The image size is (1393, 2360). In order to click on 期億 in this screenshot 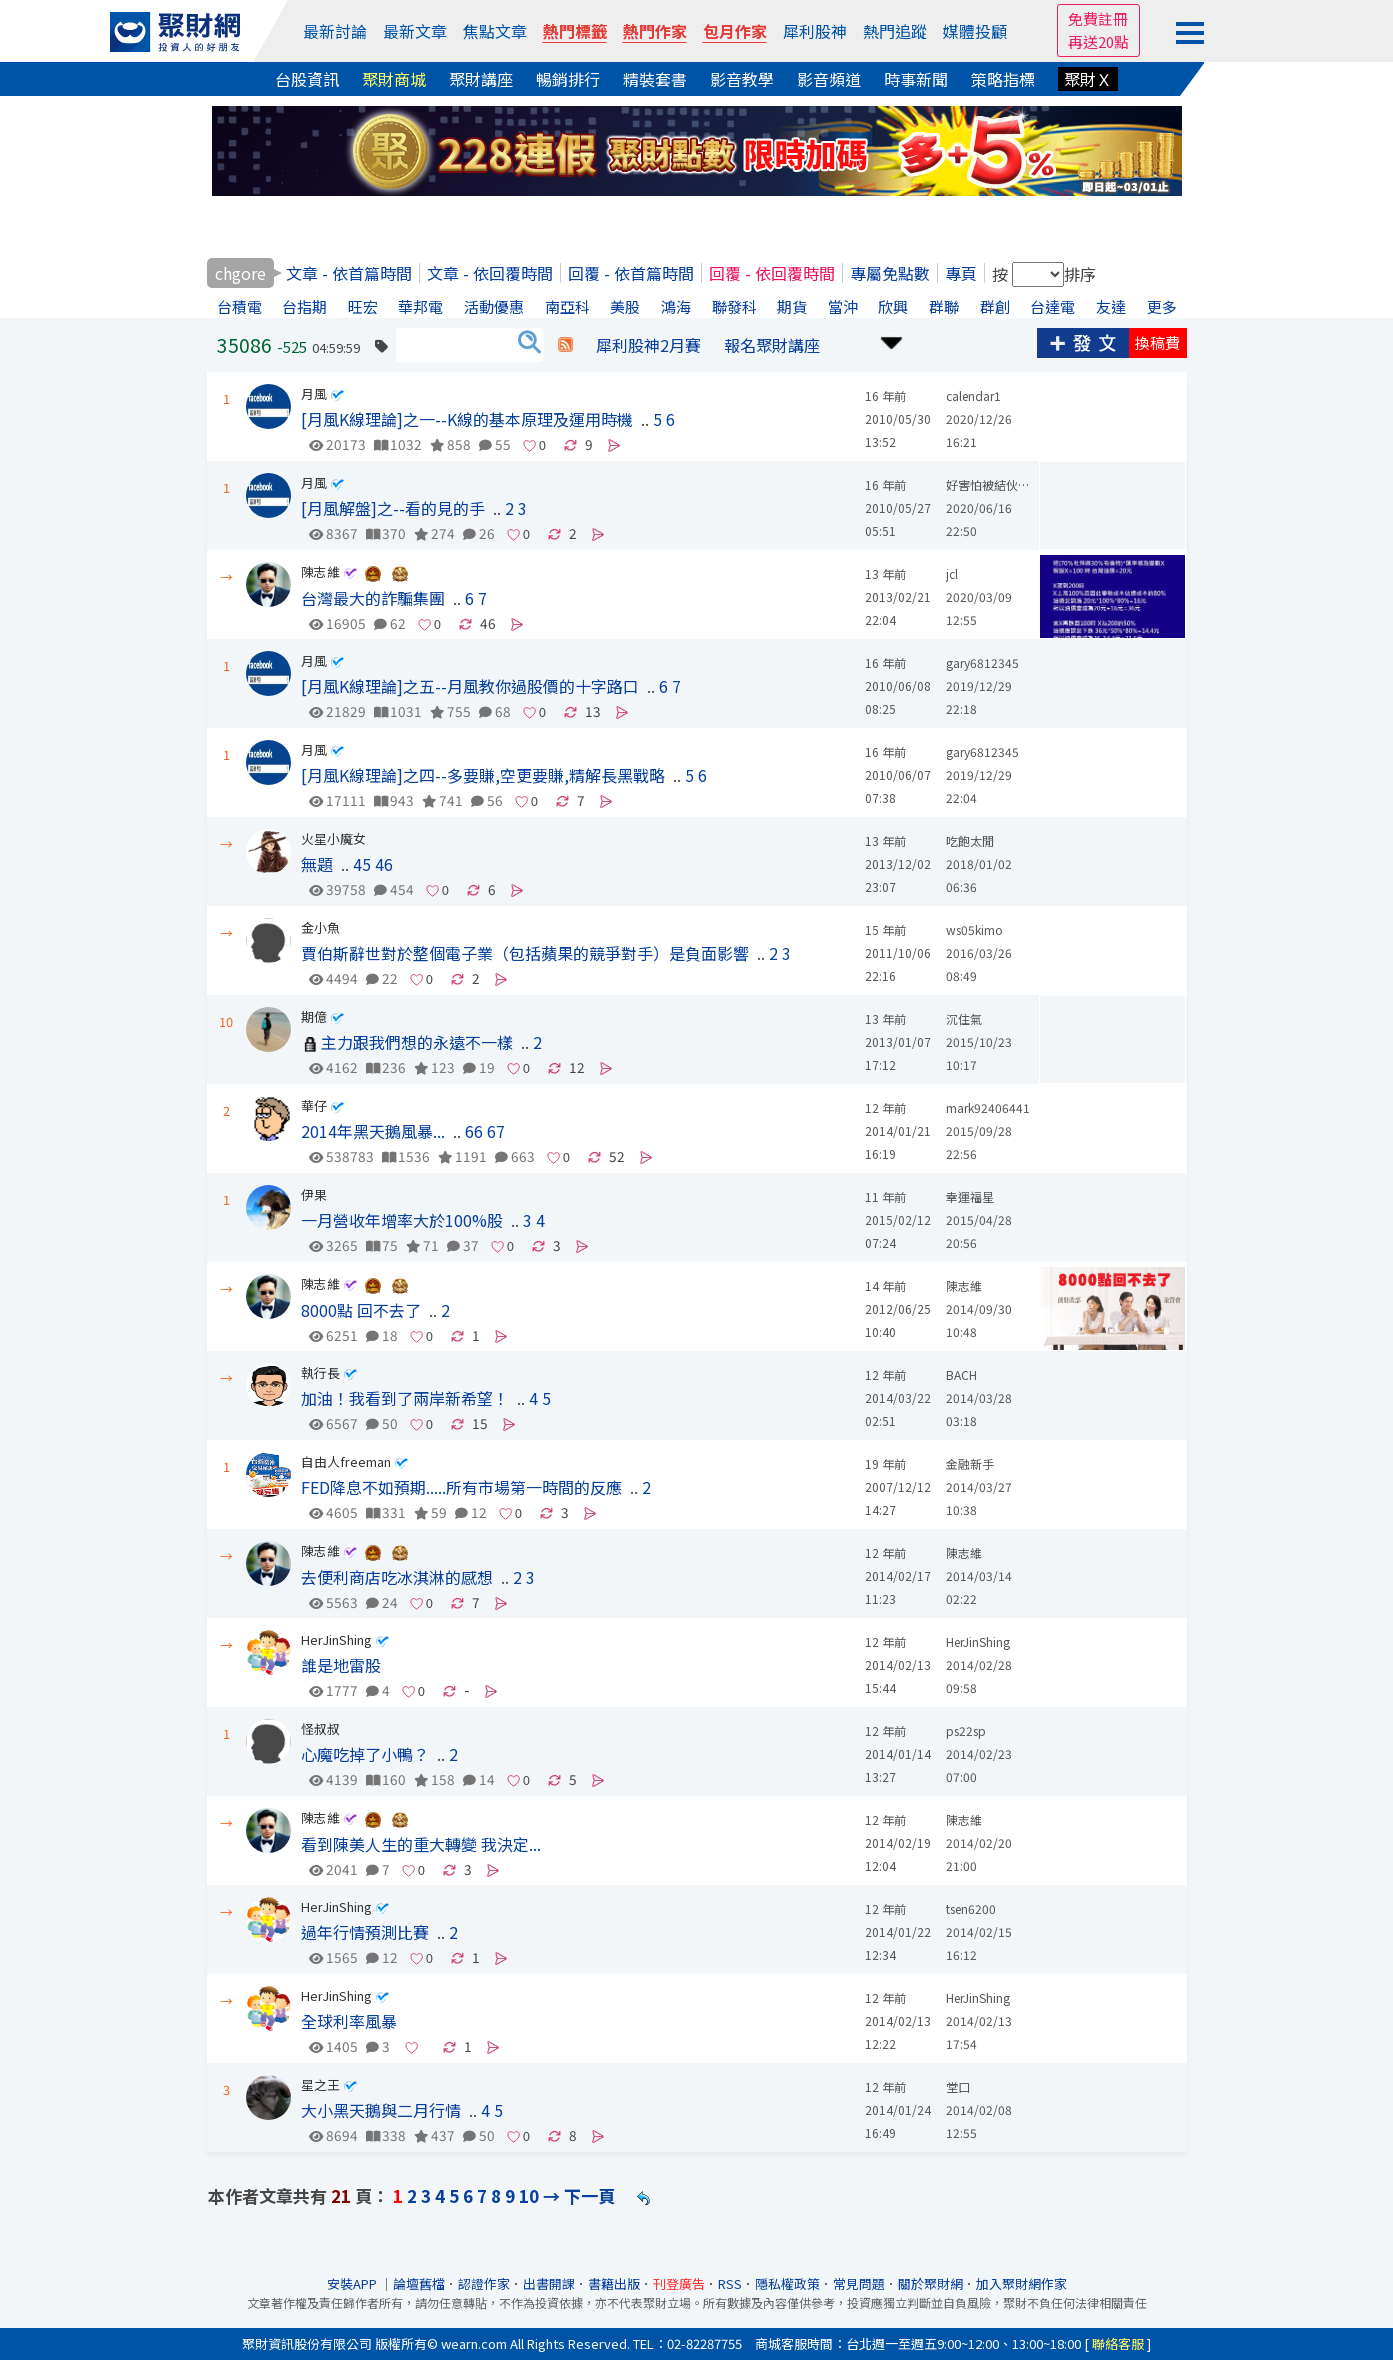, I will do `click(314, 1016)`.